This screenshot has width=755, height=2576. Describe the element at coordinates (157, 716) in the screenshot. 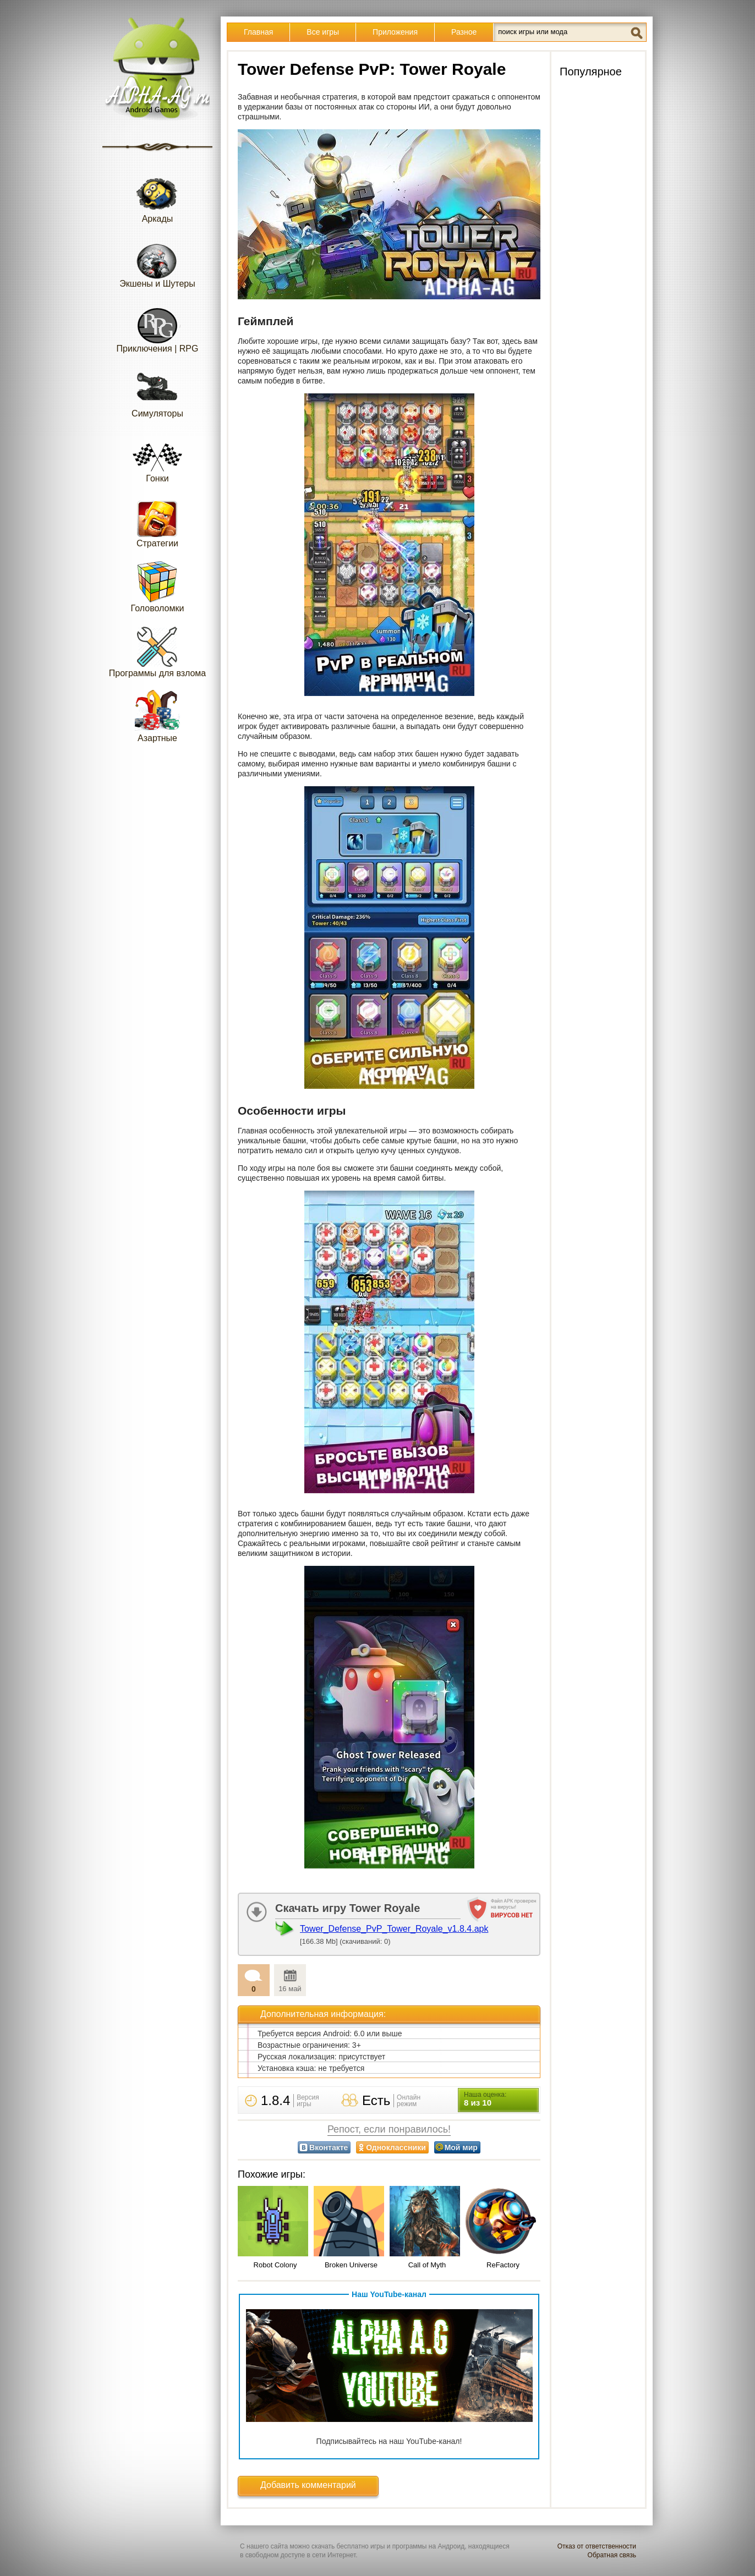

I see `Азартные` at that location.